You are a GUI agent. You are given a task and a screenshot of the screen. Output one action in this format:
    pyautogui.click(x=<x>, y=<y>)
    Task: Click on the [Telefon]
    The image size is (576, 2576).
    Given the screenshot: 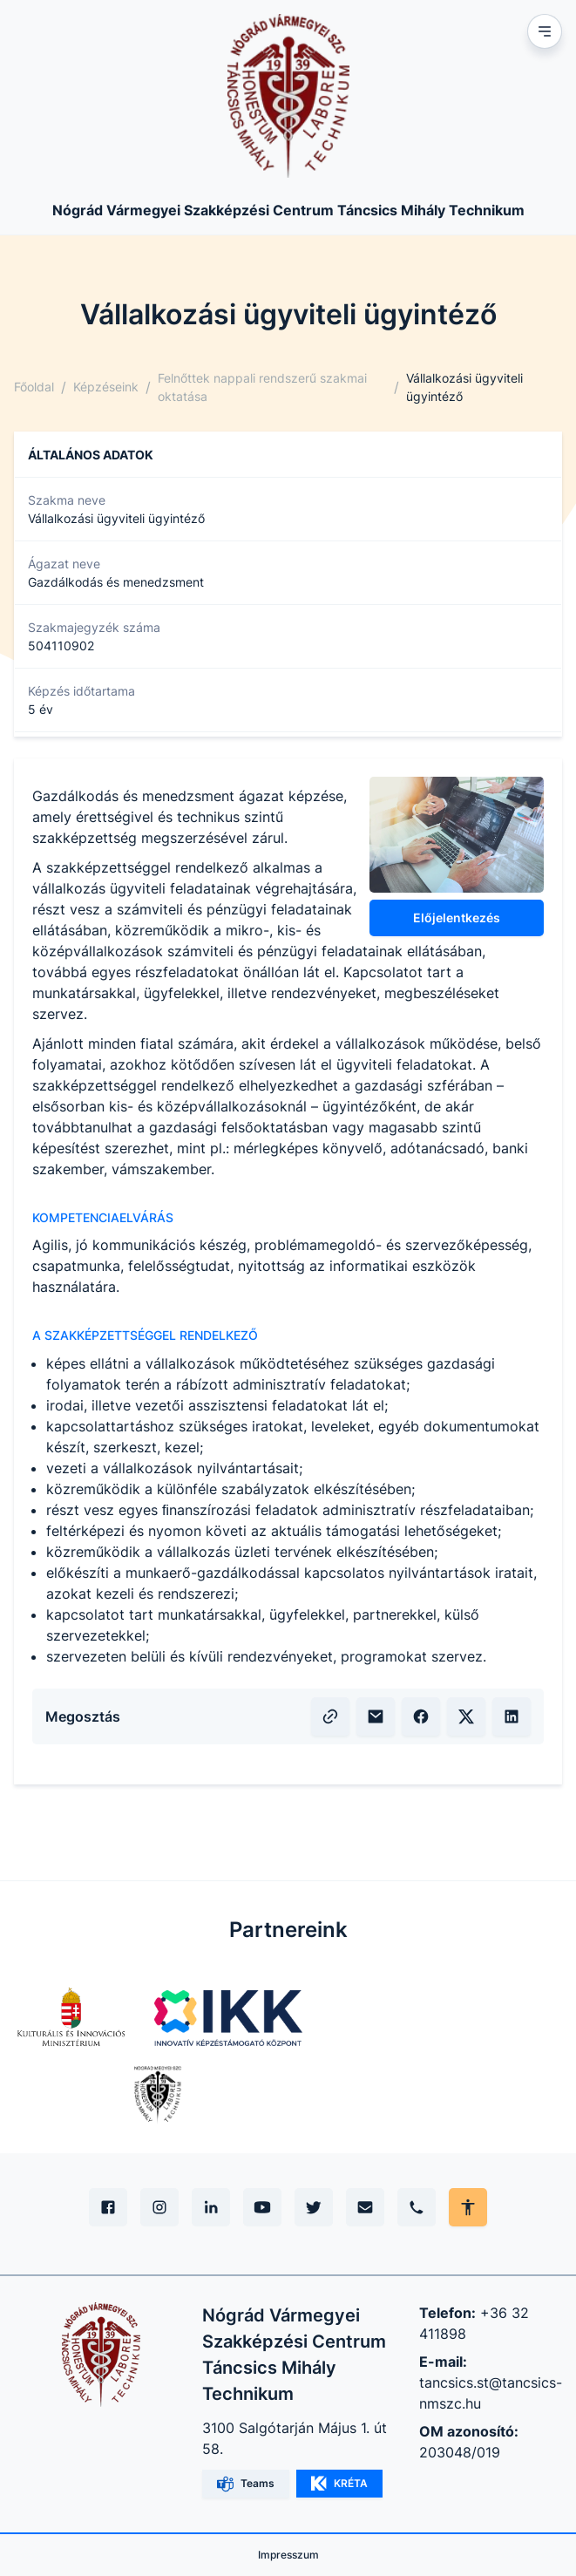 What is the action you would take?
    pyautogui.click(x=416, y=2207)
    